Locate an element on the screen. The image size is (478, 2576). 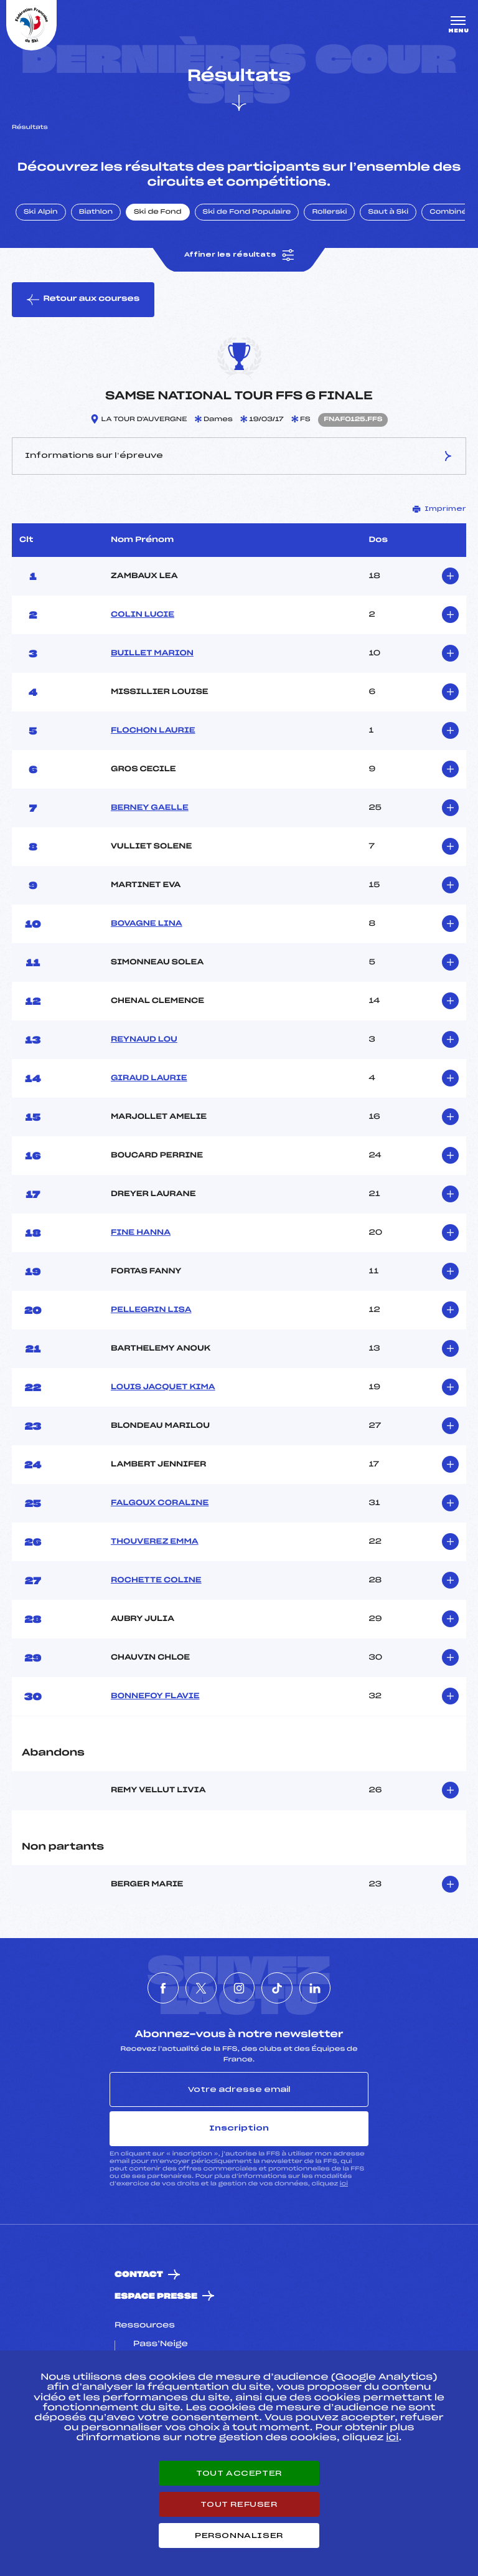
GIRAUD LAURIE is located at coordinates (149, 1078).